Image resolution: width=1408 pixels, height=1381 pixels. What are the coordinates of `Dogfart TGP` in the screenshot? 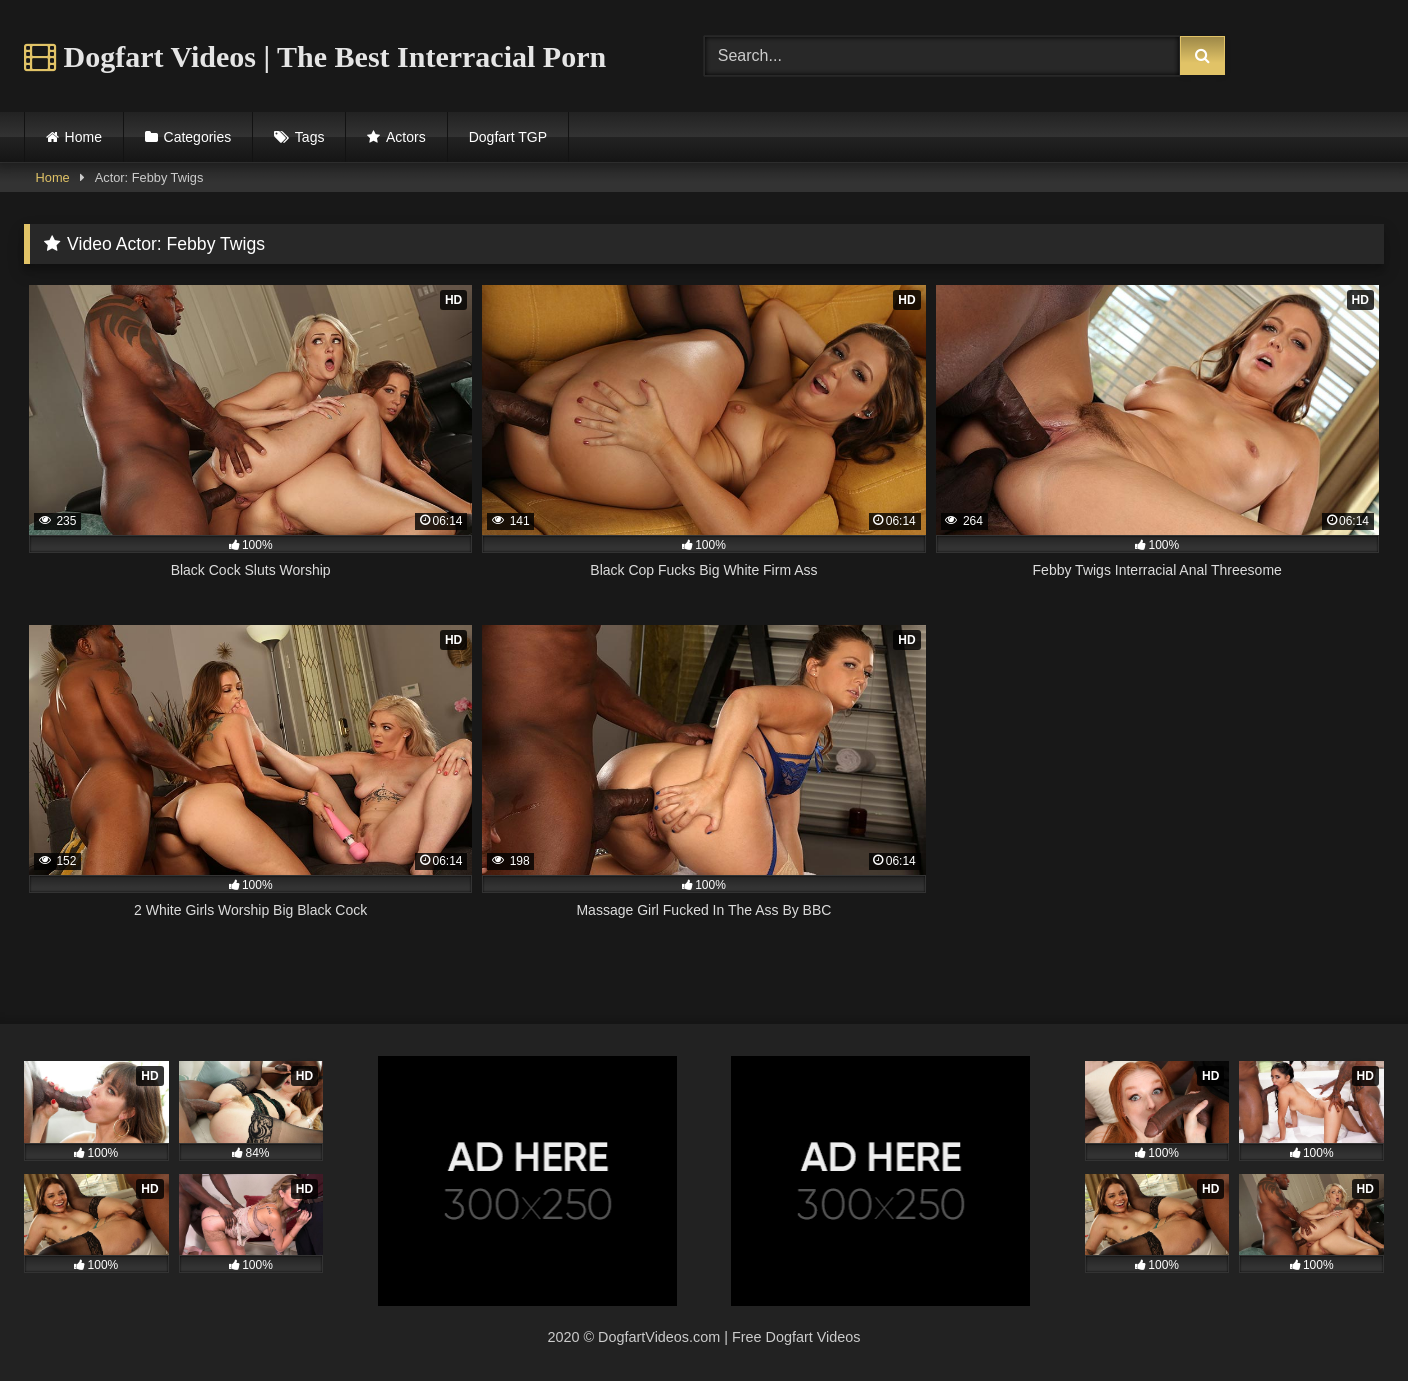 It's located at (508, 137).